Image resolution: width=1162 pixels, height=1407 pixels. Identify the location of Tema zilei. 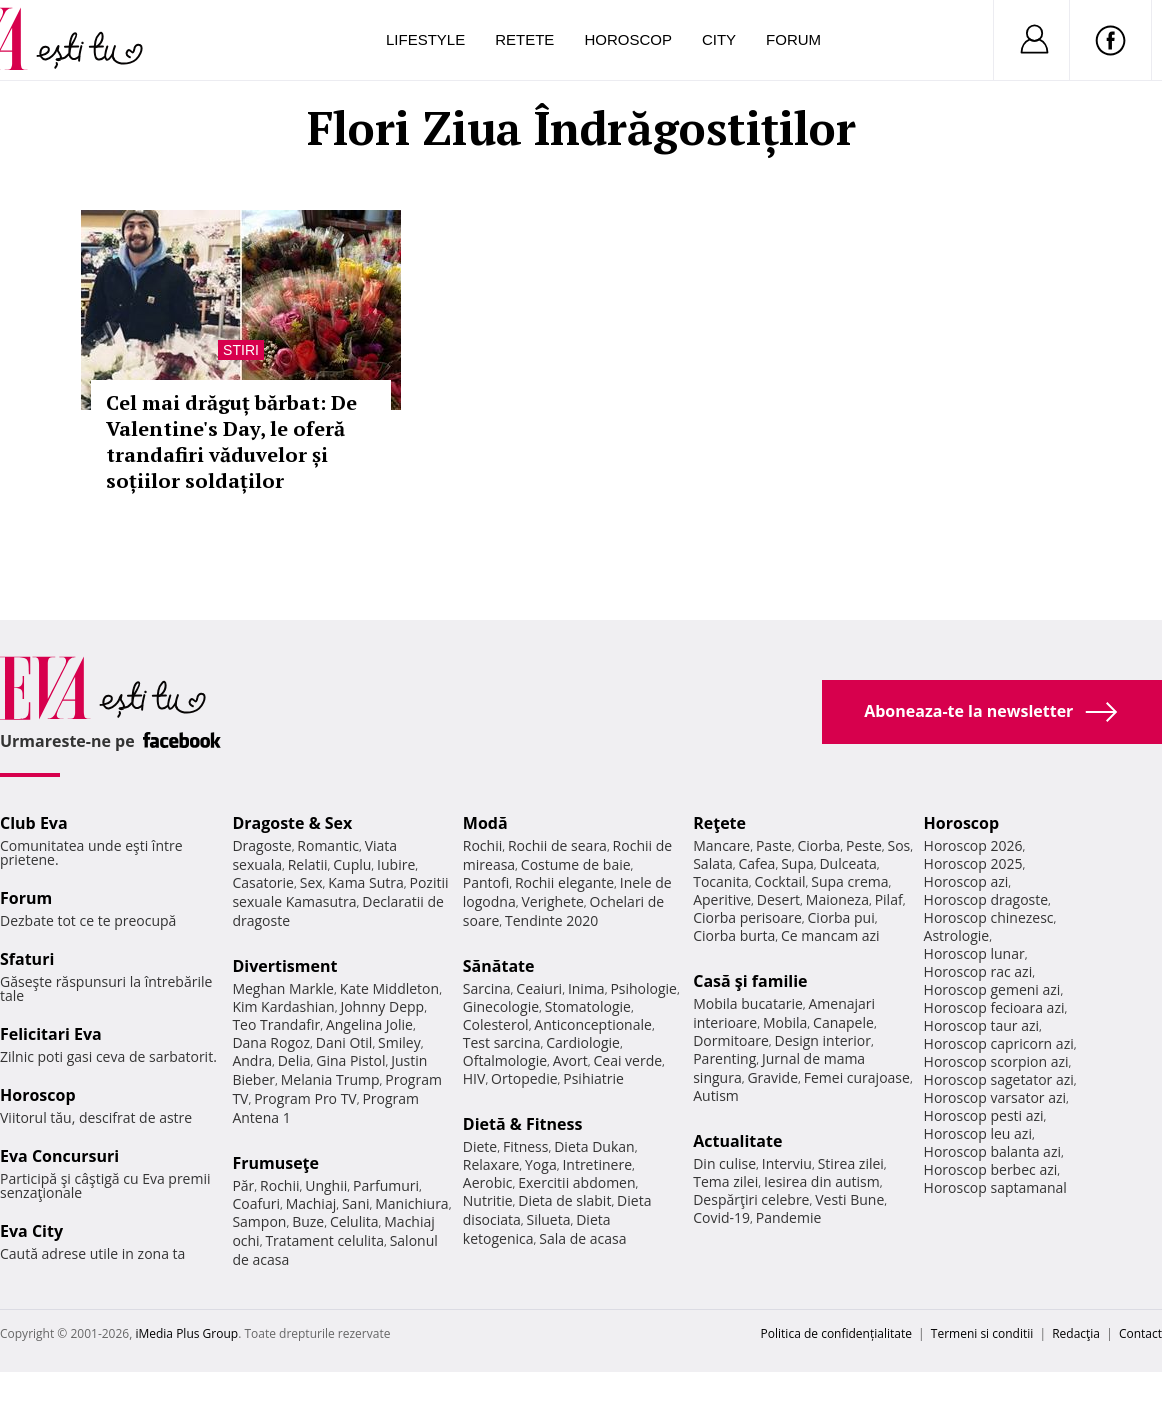
(725, 1181).